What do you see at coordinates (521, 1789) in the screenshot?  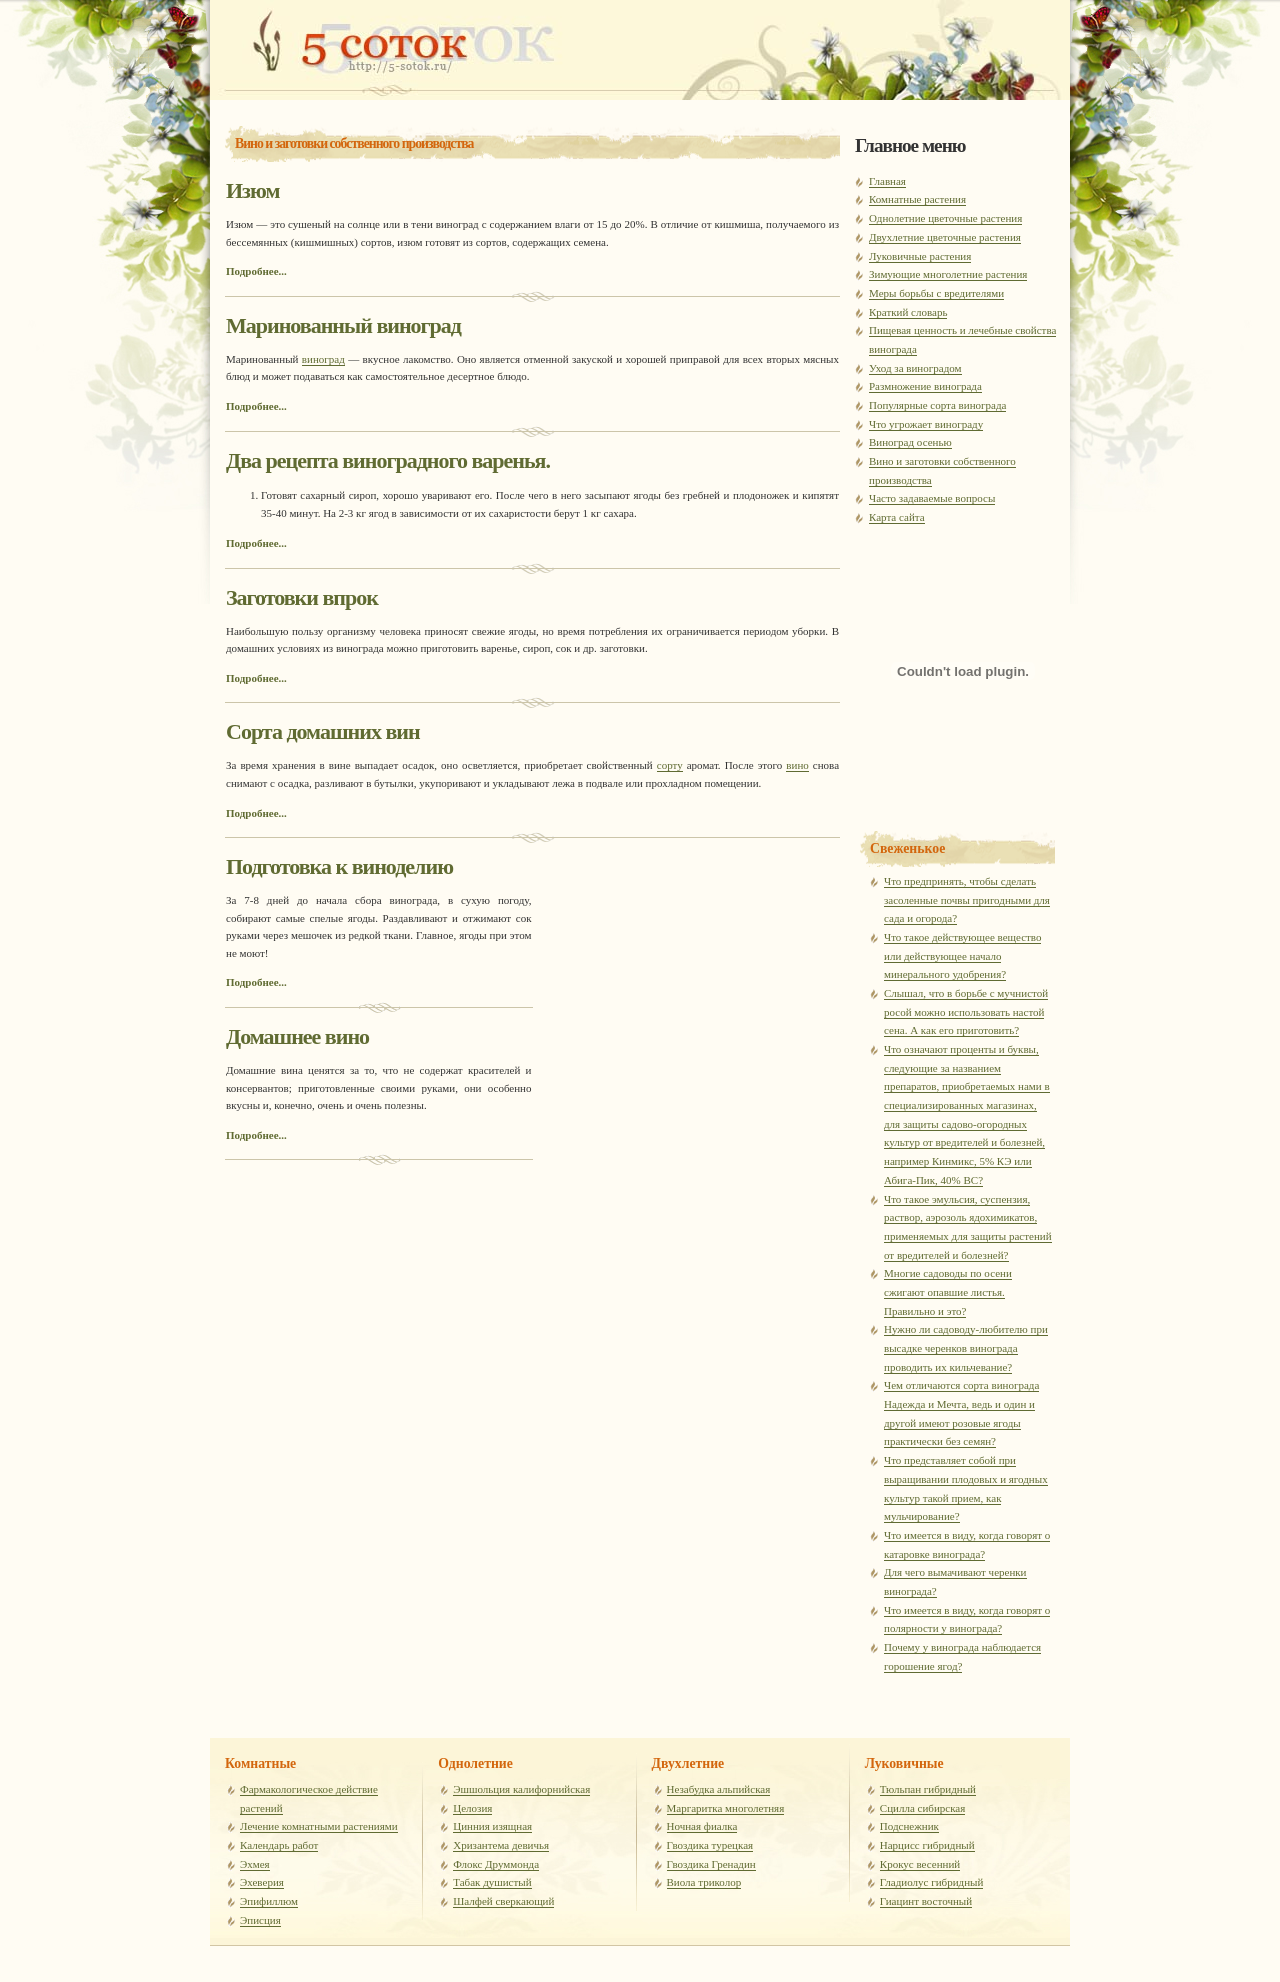 I see `Эшшольция калифорнийская` at bounding box center [521, 1789].